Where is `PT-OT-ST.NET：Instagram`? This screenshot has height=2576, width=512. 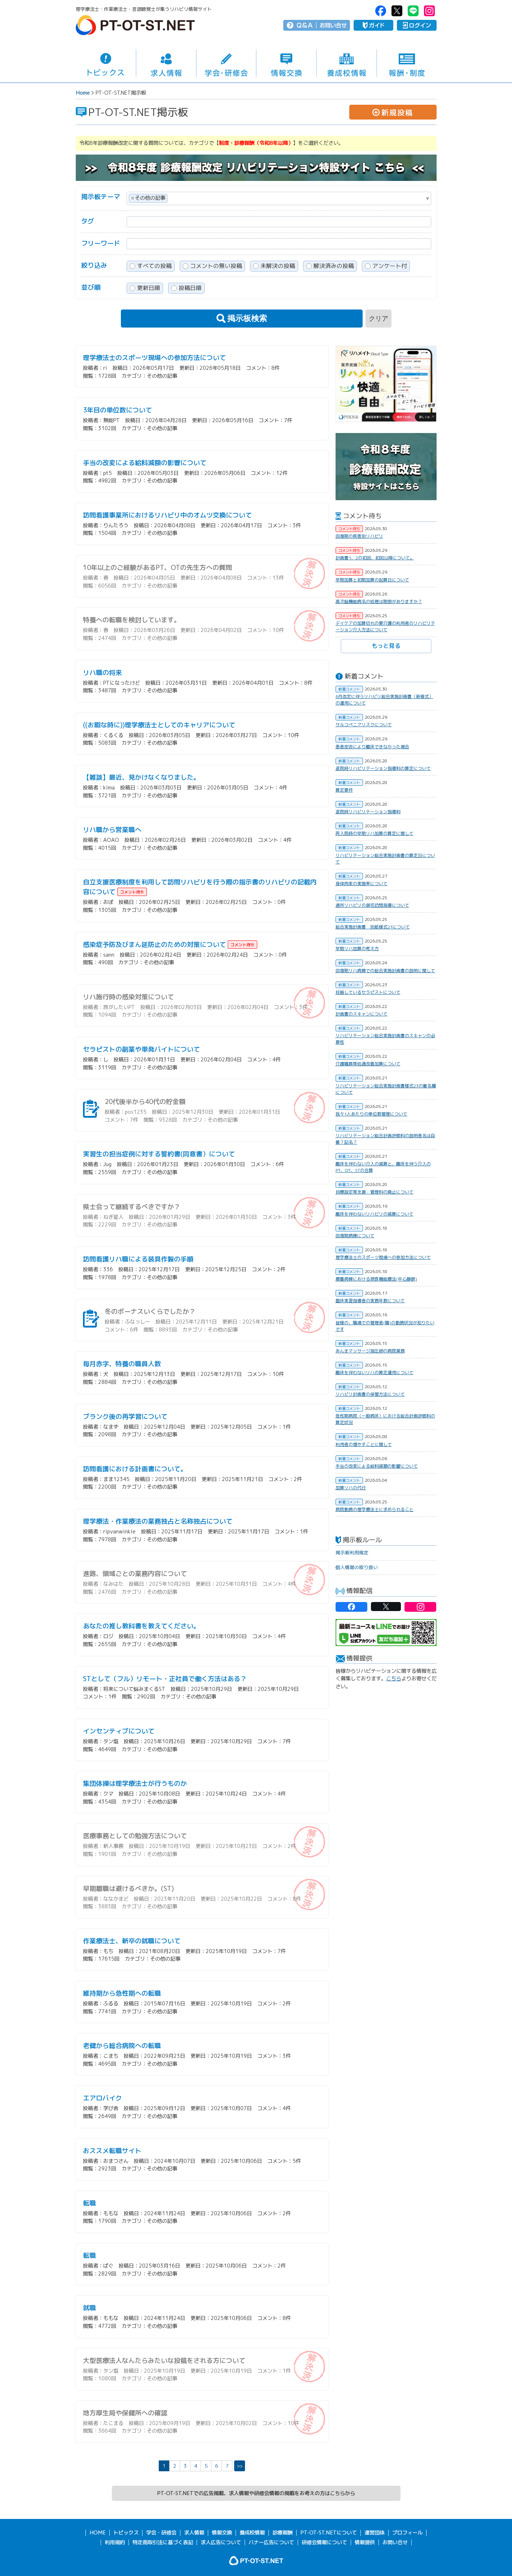 PT-OT-ST.NET：Instagram is located at coordinates (429, 10).